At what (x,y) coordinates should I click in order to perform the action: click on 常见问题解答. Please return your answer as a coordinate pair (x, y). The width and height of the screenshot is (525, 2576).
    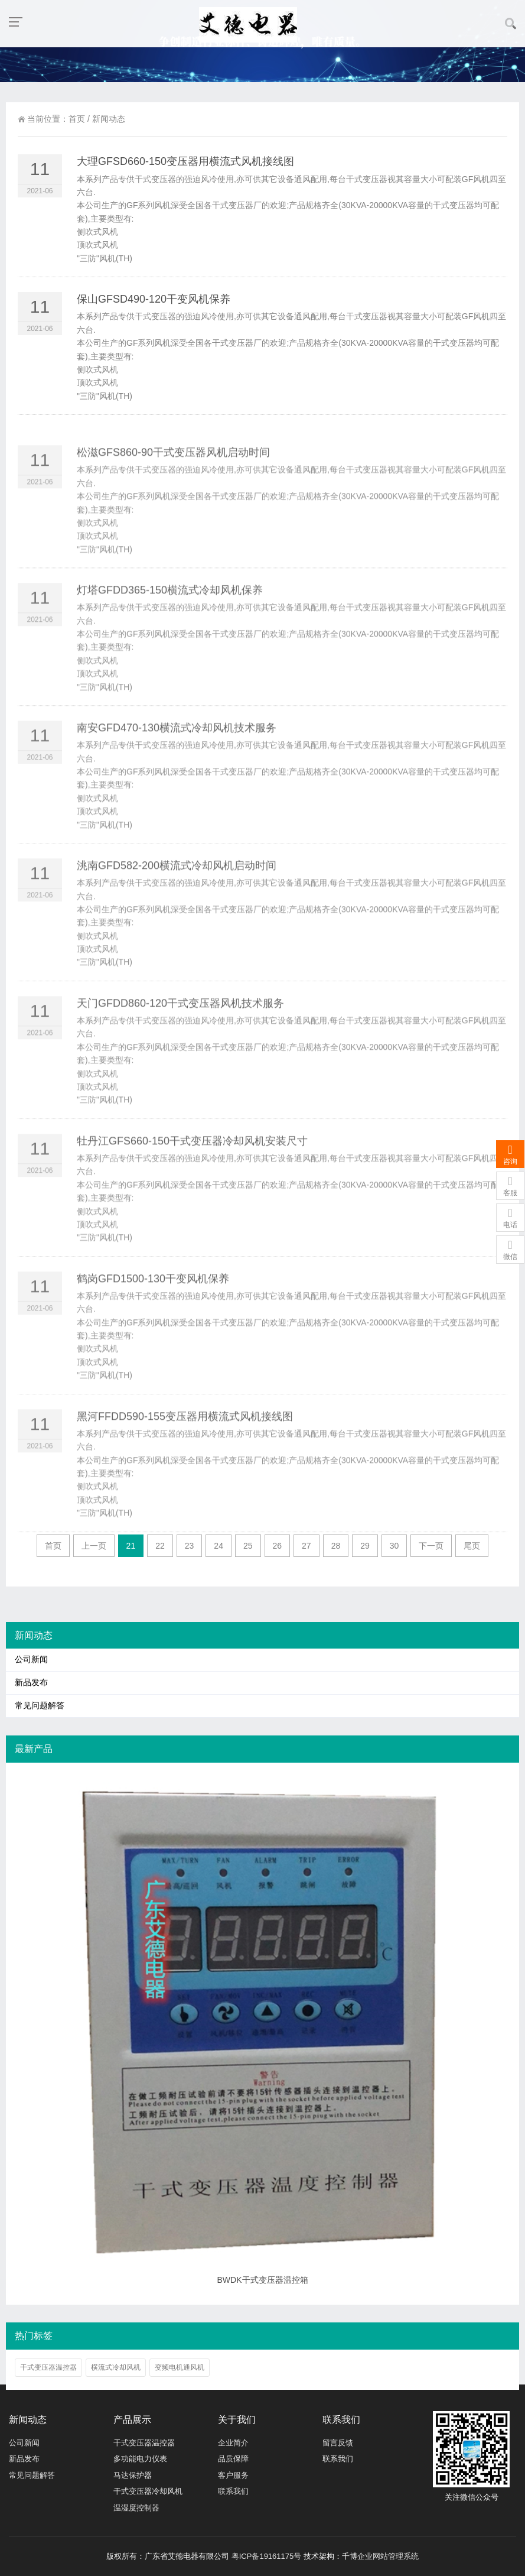
    Looking at the image, I should click on (39, 1705).